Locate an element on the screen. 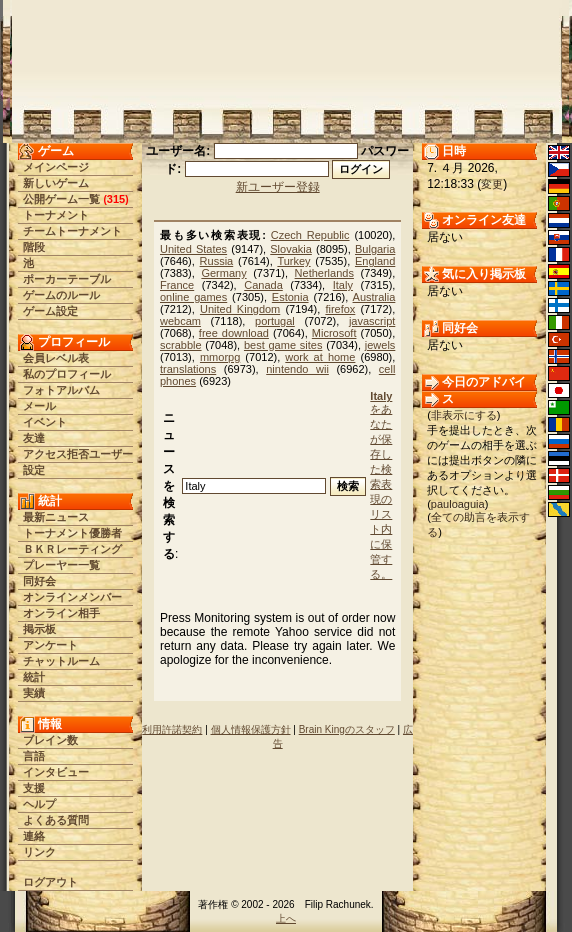  言語 is located at coordinates (34, 756).